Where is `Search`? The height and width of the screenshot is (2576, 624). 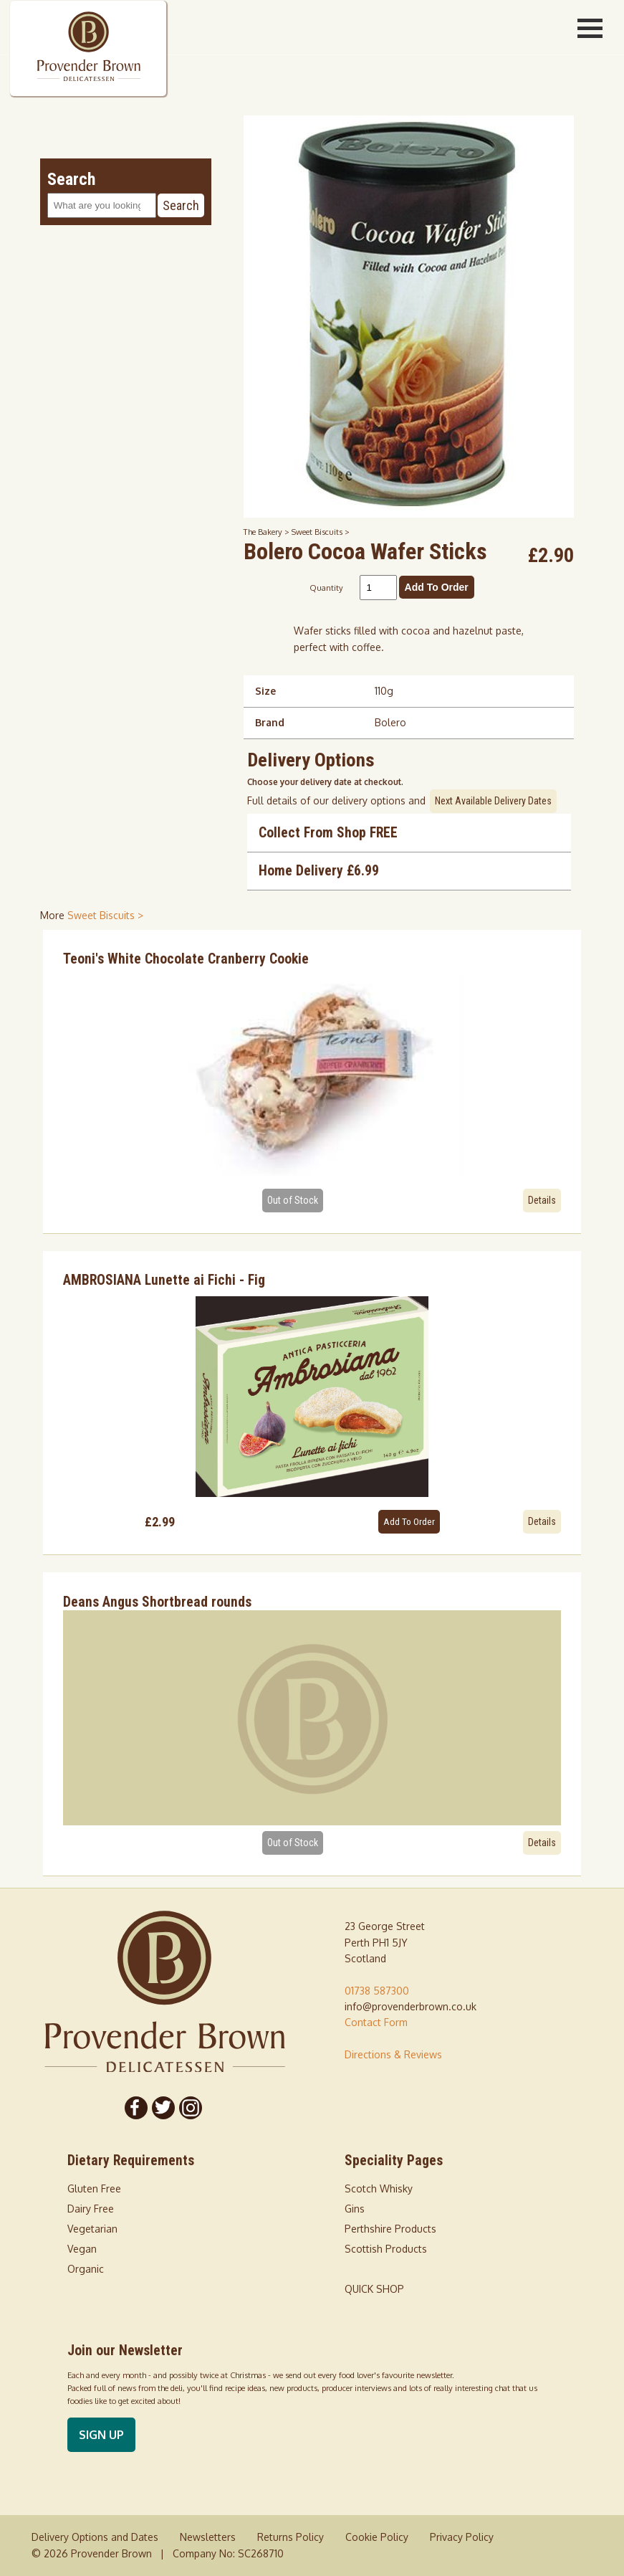 Search is located at coordinates (181, 205).